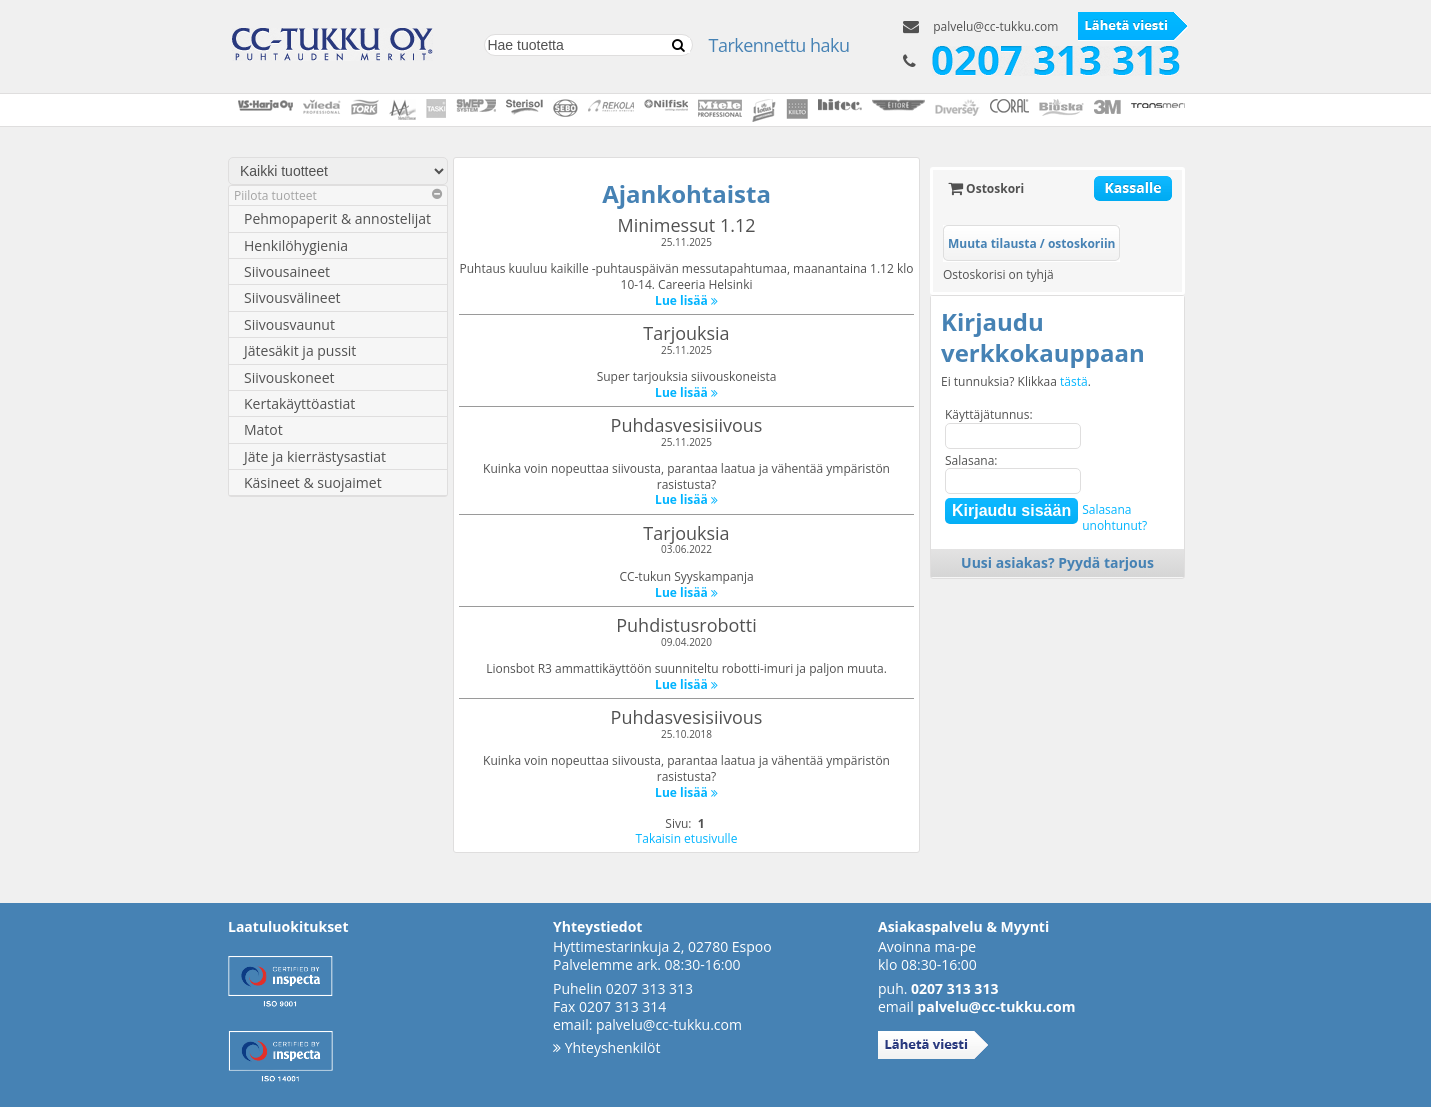 This screenshot has height=1107, width=1431. I want to click on Salasanaunohtunut?, so click(1114, 517).